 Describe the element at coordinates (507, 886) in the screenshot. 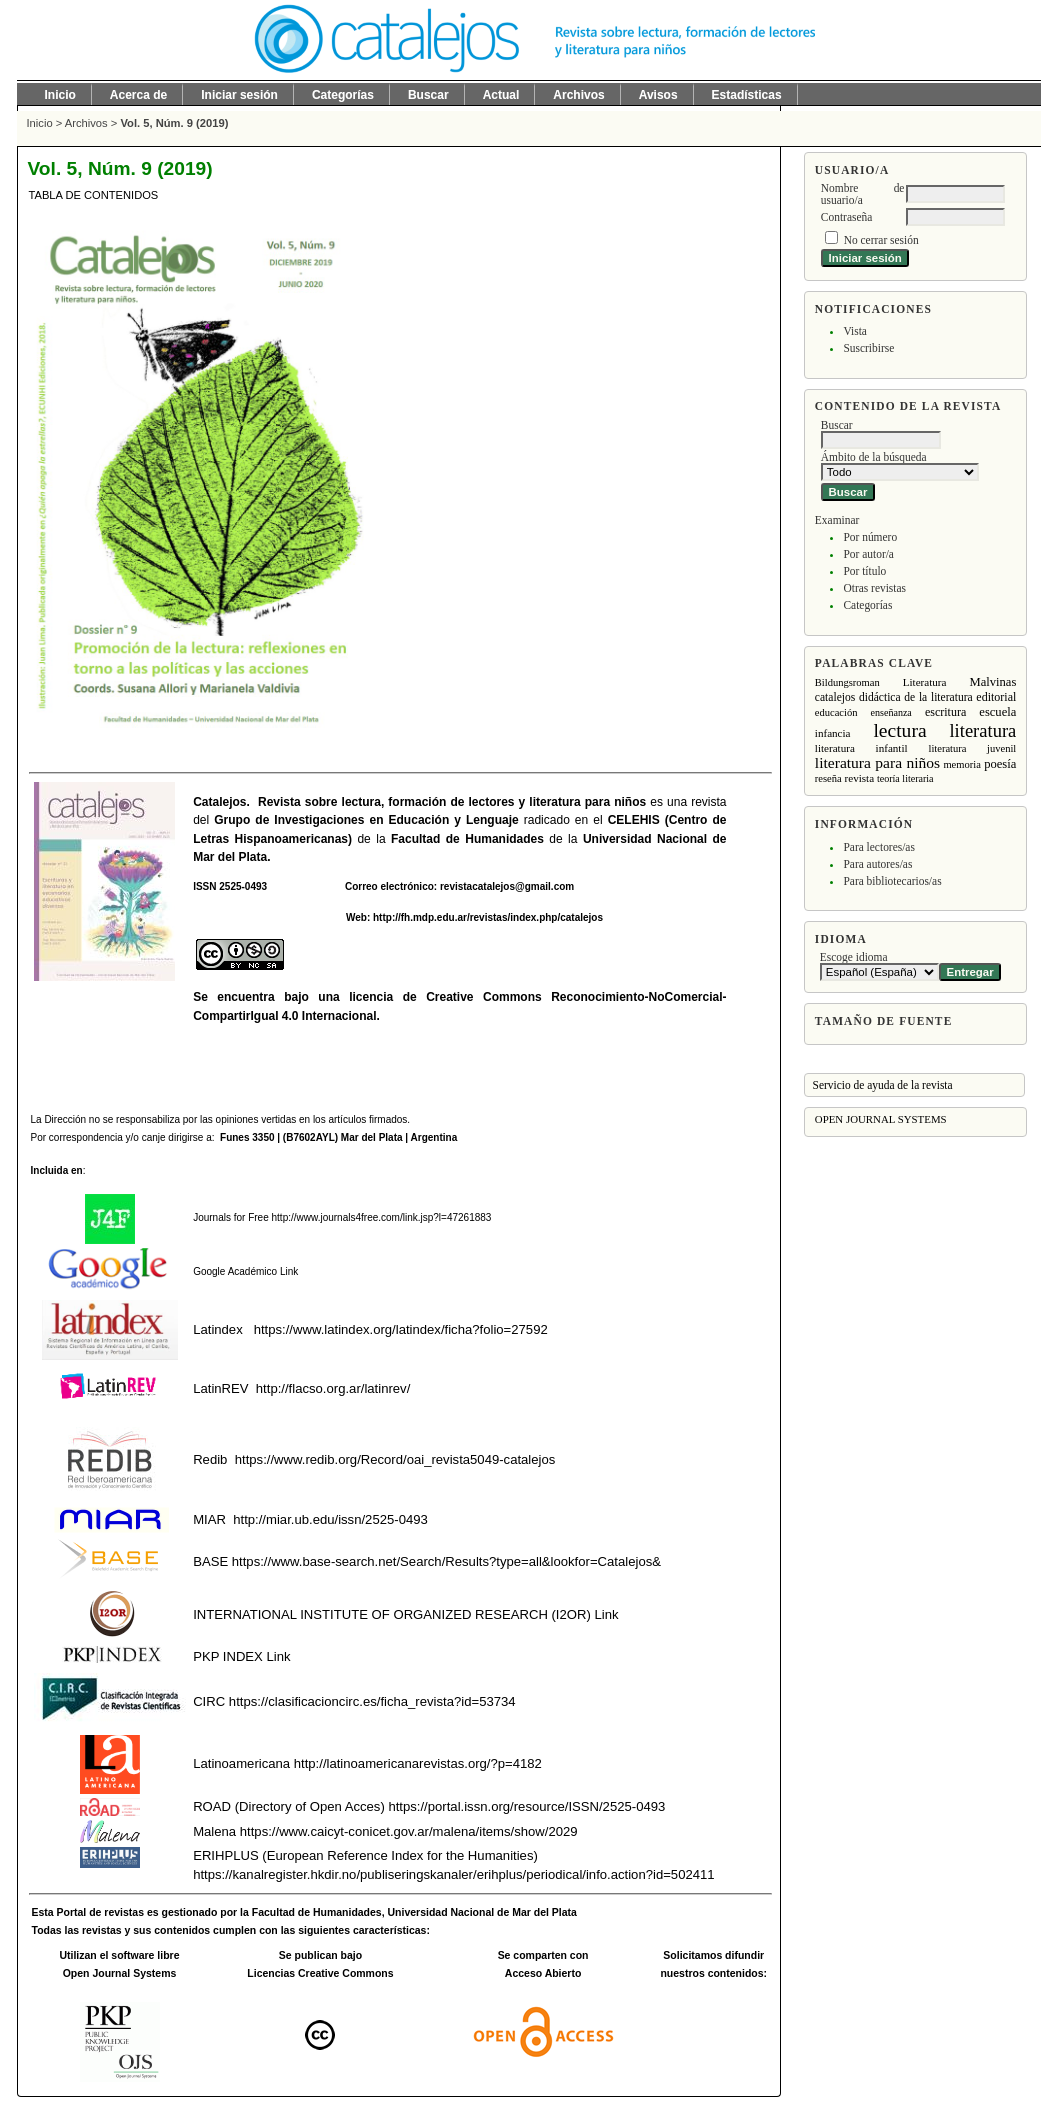

I see `revistacatalejos@gmail.com` at that location.